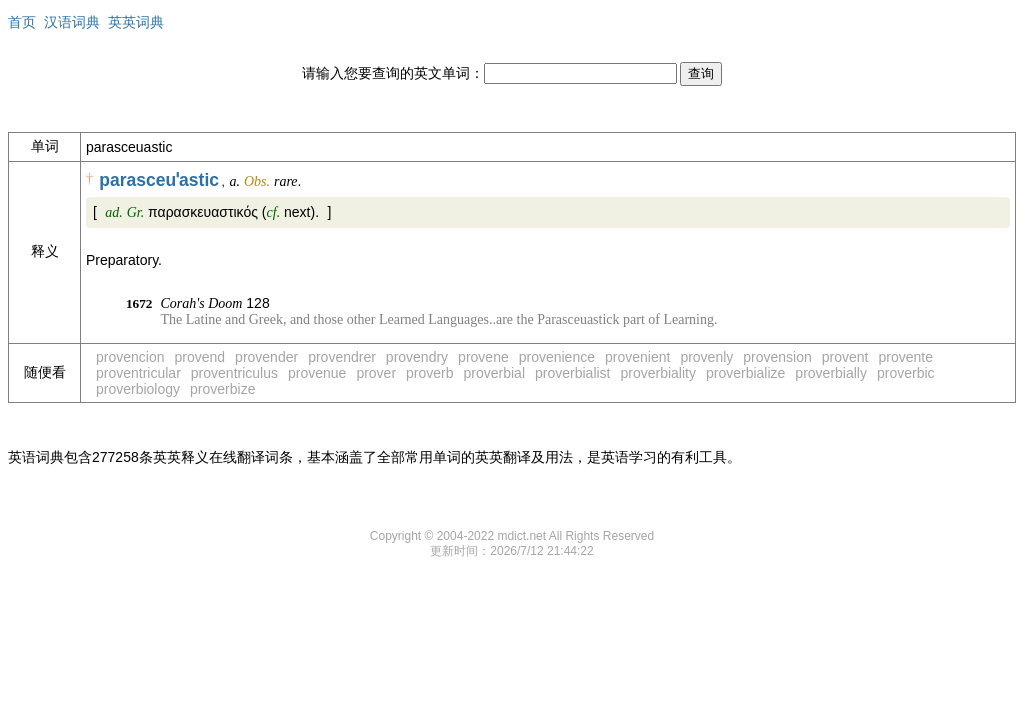 This screenshot has height=720, width=1024. Describe the element at coordinates (494, 373) in the screenshot. I see `proverbial` at that location.